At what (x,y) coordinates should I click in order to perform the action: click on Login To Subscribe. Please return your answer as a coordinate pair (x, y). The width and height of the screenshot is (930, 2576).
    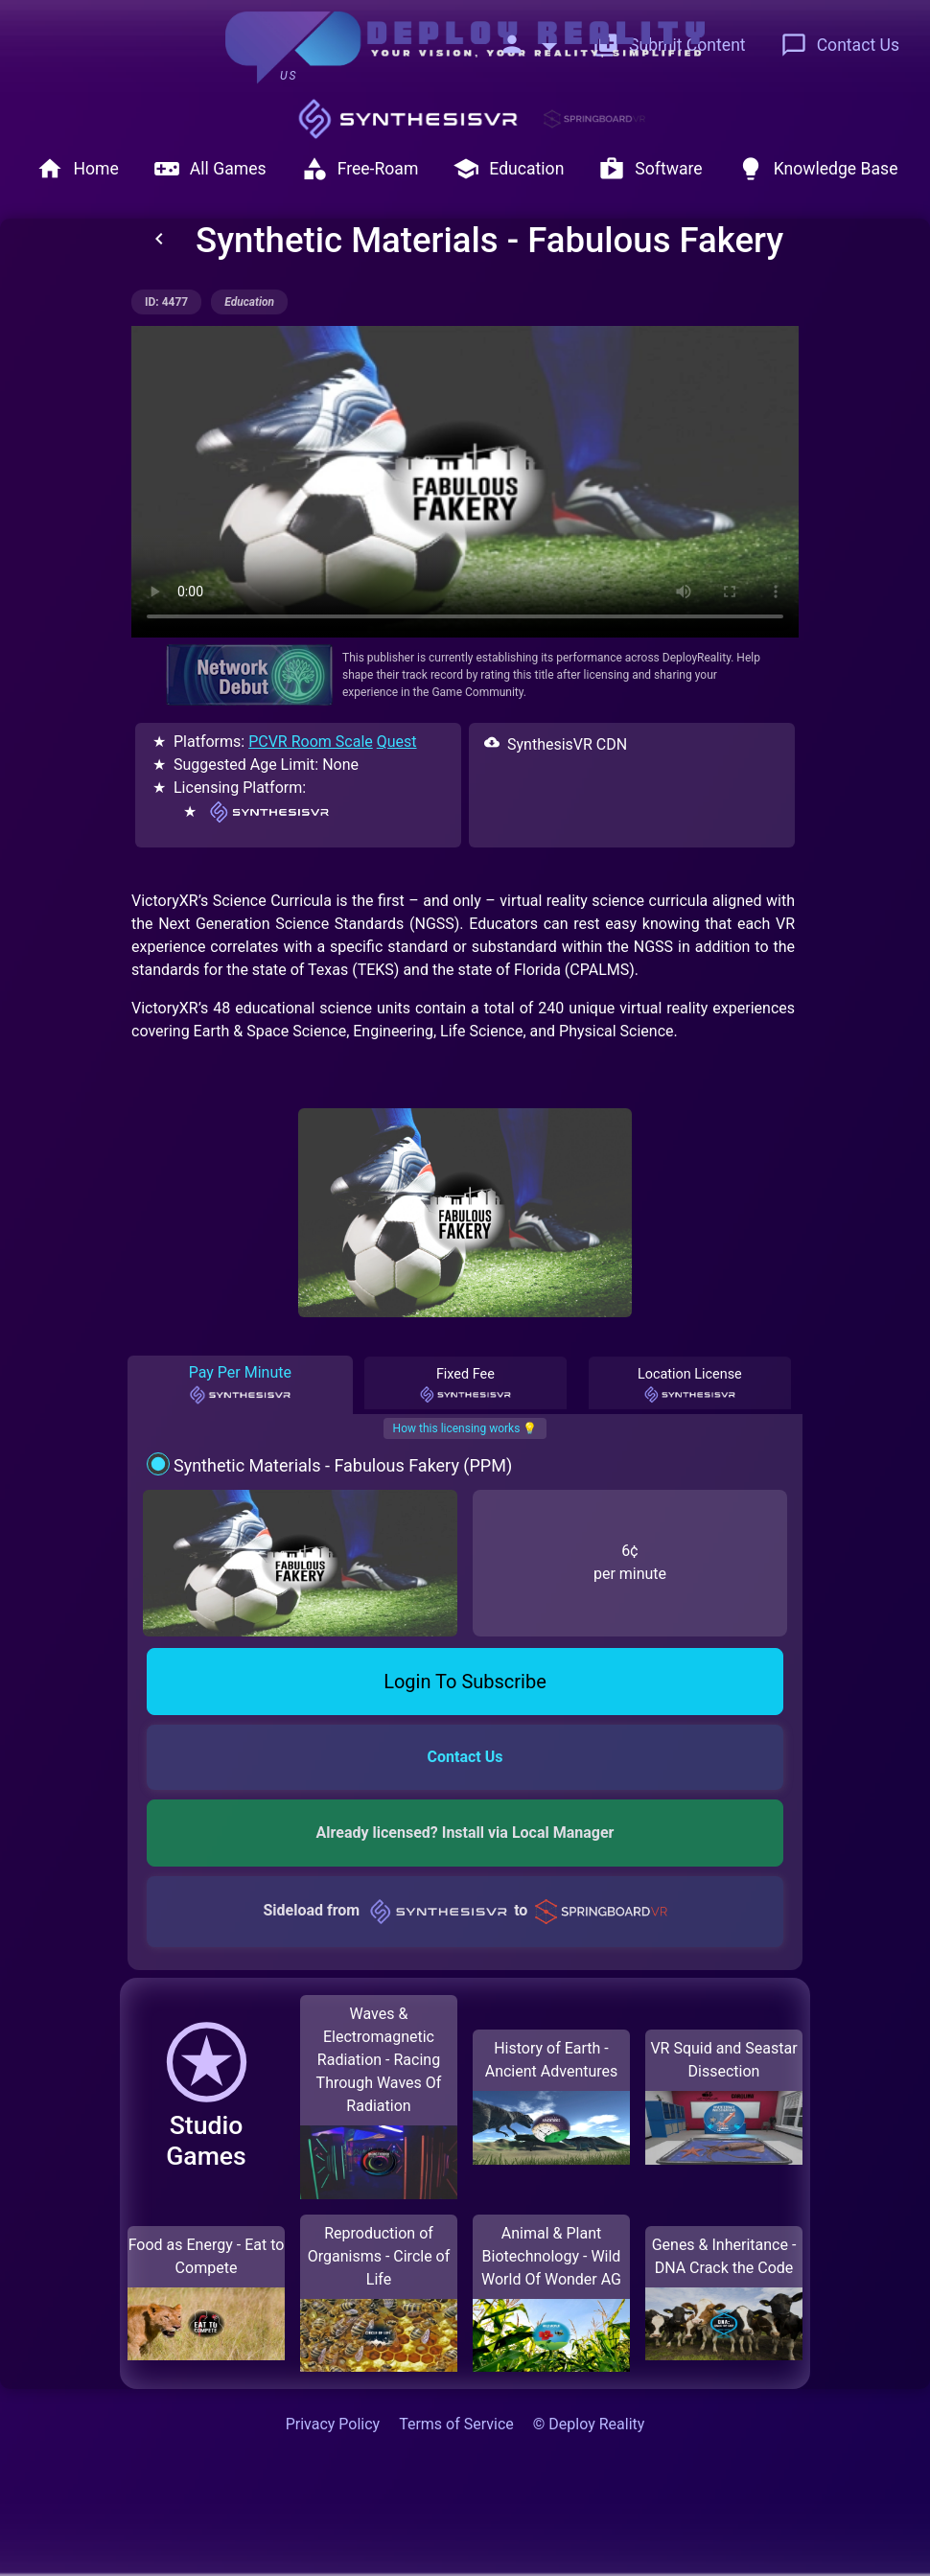
    Looking at the image, I should click on (465, 1681).